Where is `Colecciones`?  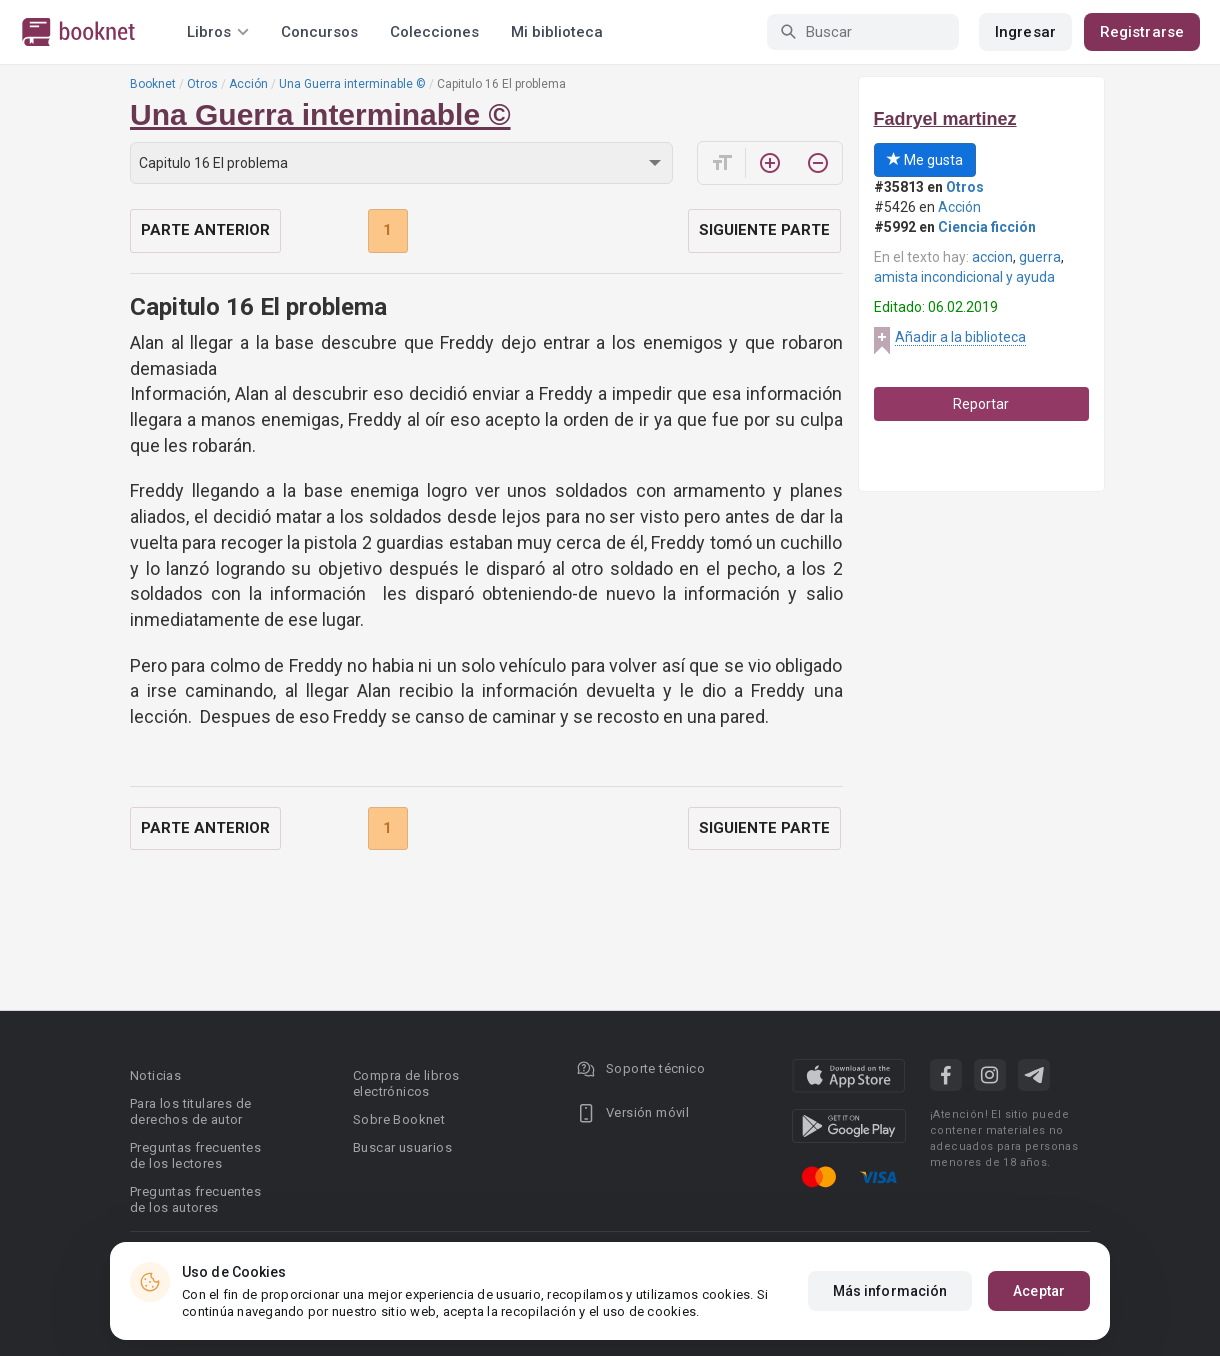
Colecciones is located at coordinates (434, 32).